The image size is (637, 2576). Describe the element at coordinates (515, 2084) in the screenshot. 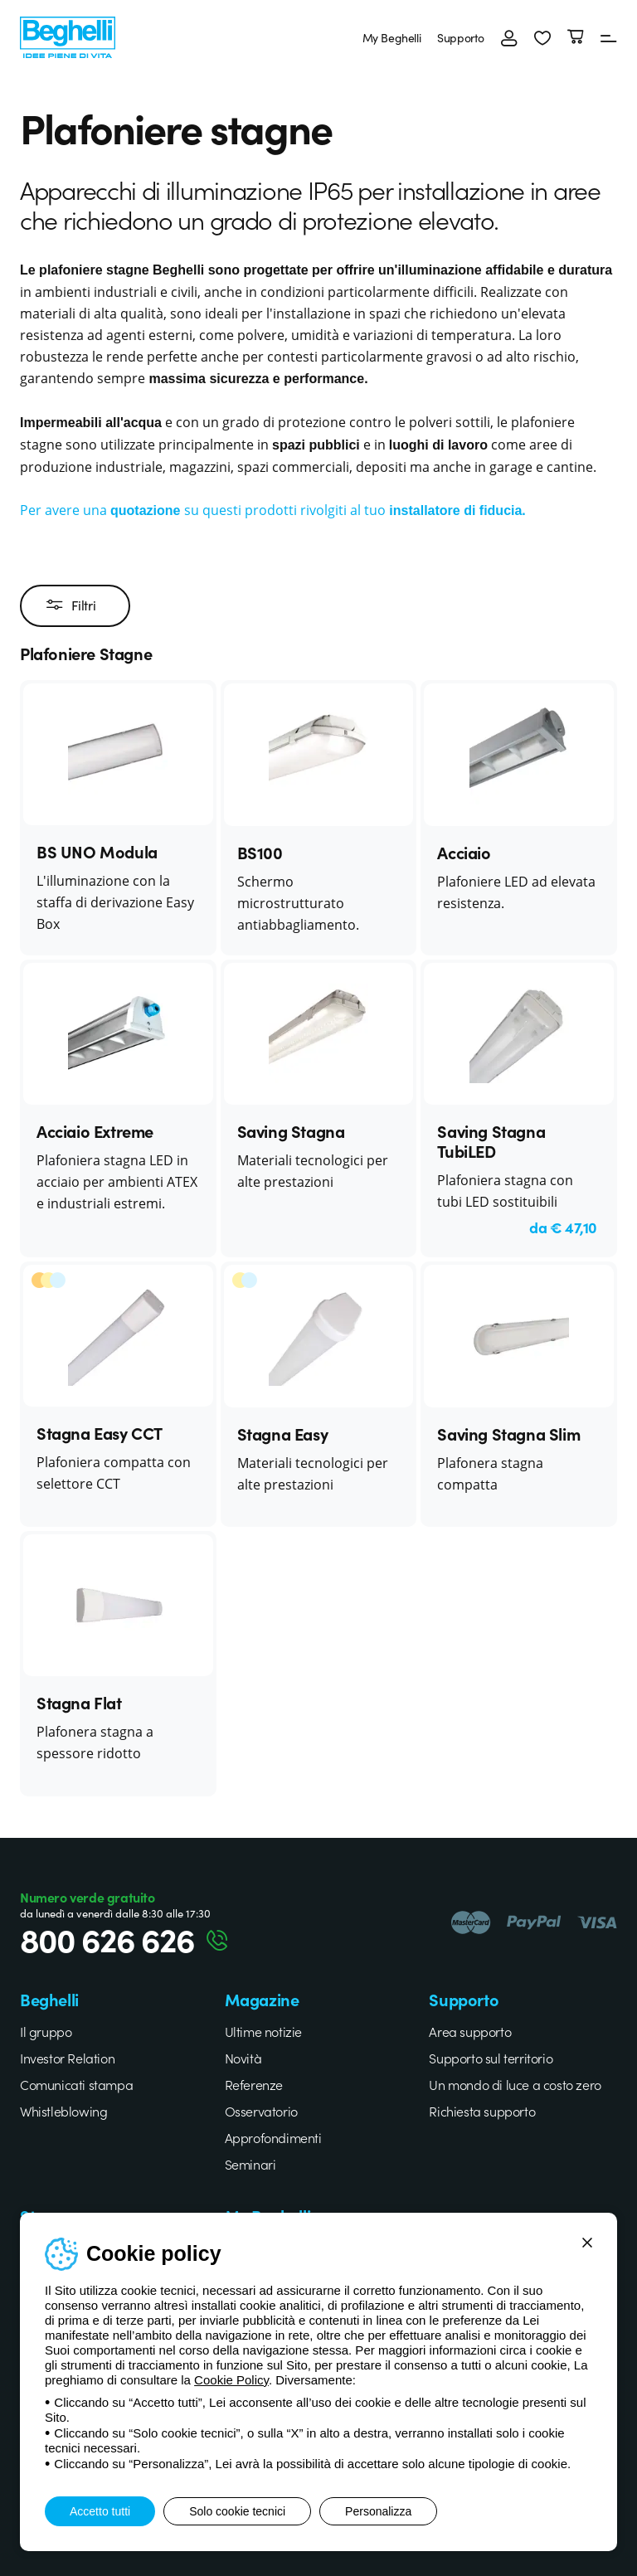

I see `Un mondo di luce a costo zero` at that location.